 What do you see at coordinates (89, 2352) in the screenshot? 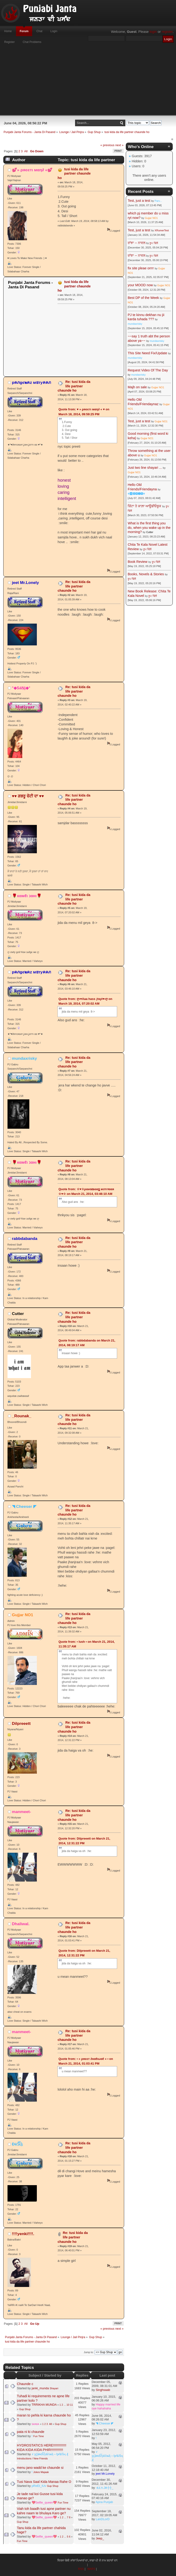
I see `Jump to:` at bounding box center [89, 2352].